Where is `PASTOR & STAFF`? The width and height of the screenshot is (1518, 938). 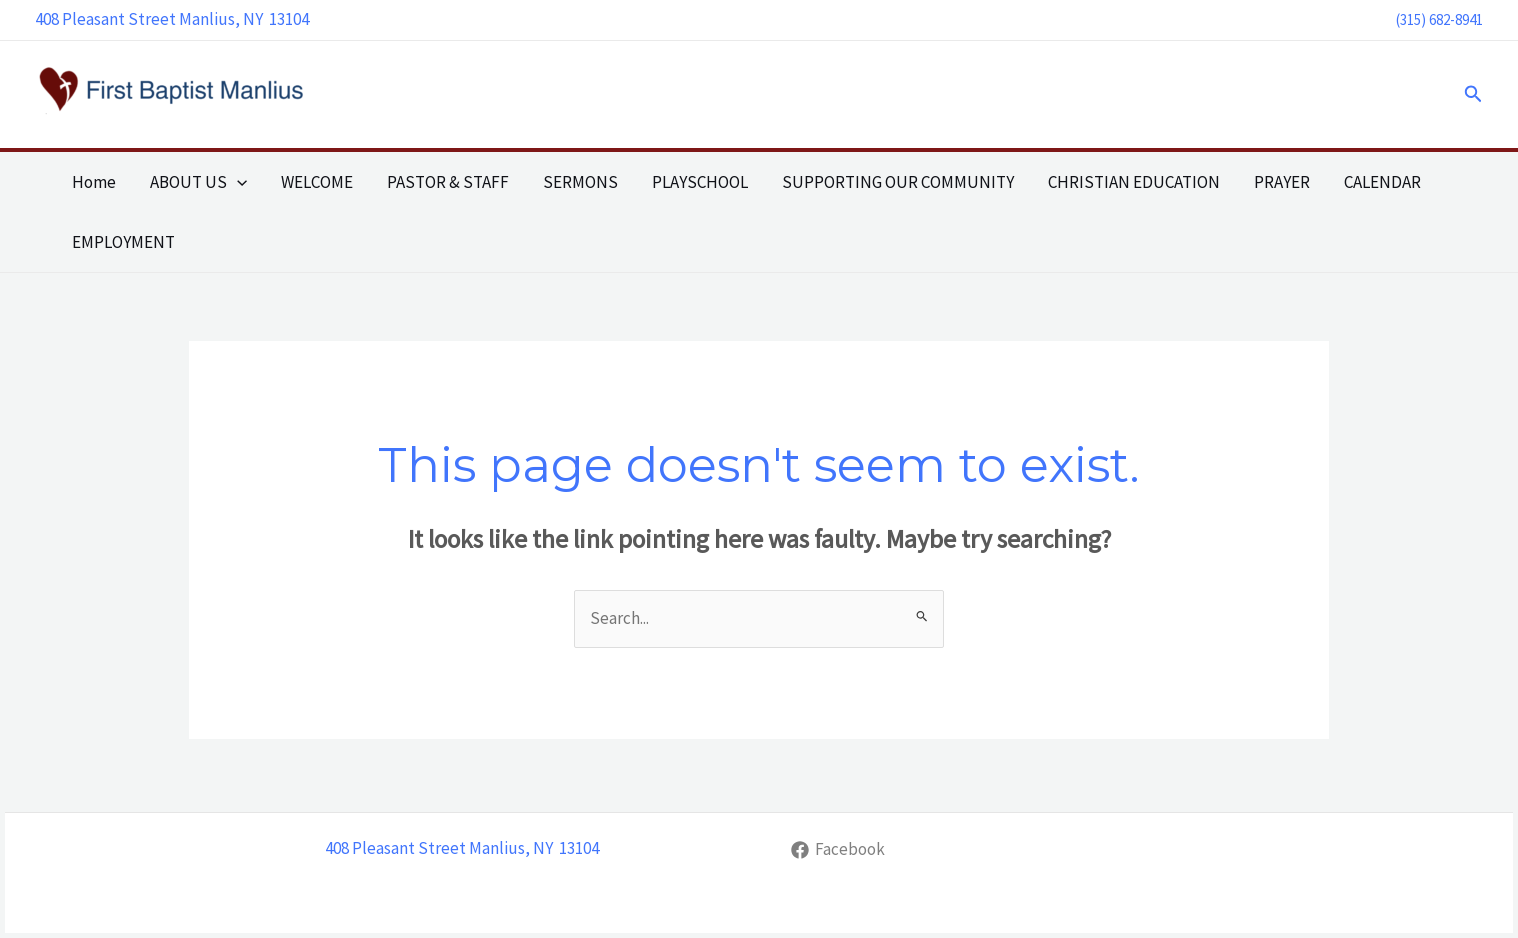
PASTOR & STAFF is located at coordinates (448, 182).